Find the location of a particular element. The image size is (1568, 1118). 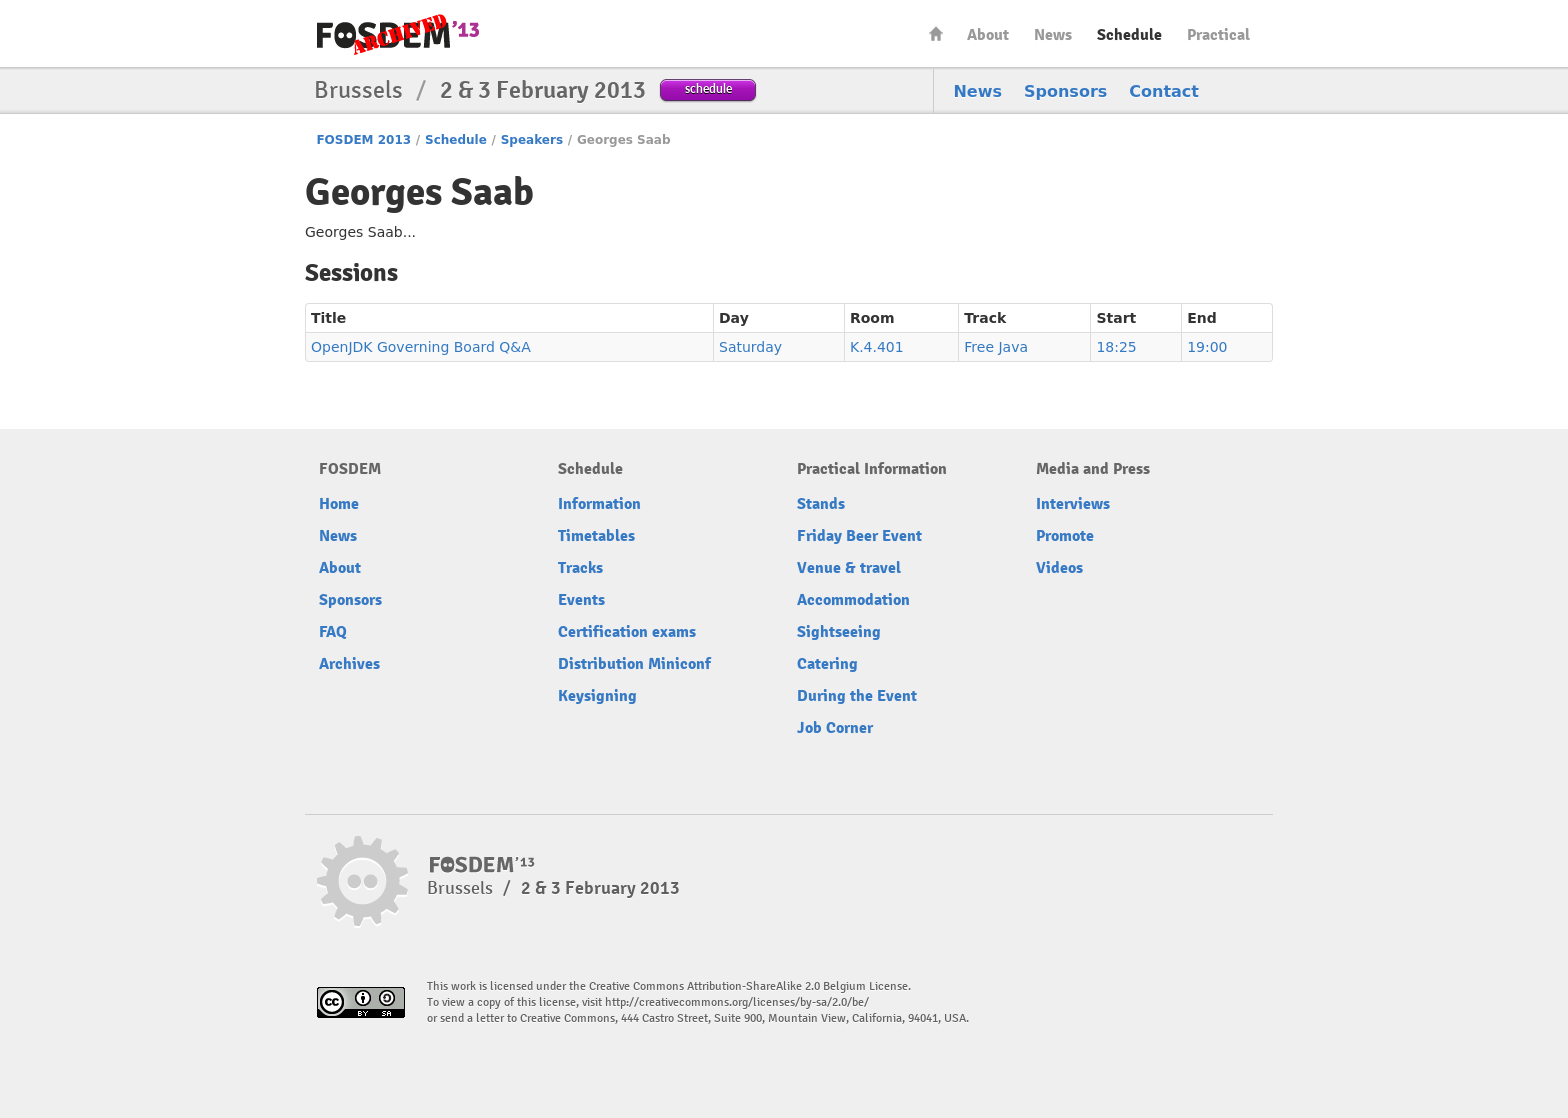

Contact is located at coordinates (1164, 91).